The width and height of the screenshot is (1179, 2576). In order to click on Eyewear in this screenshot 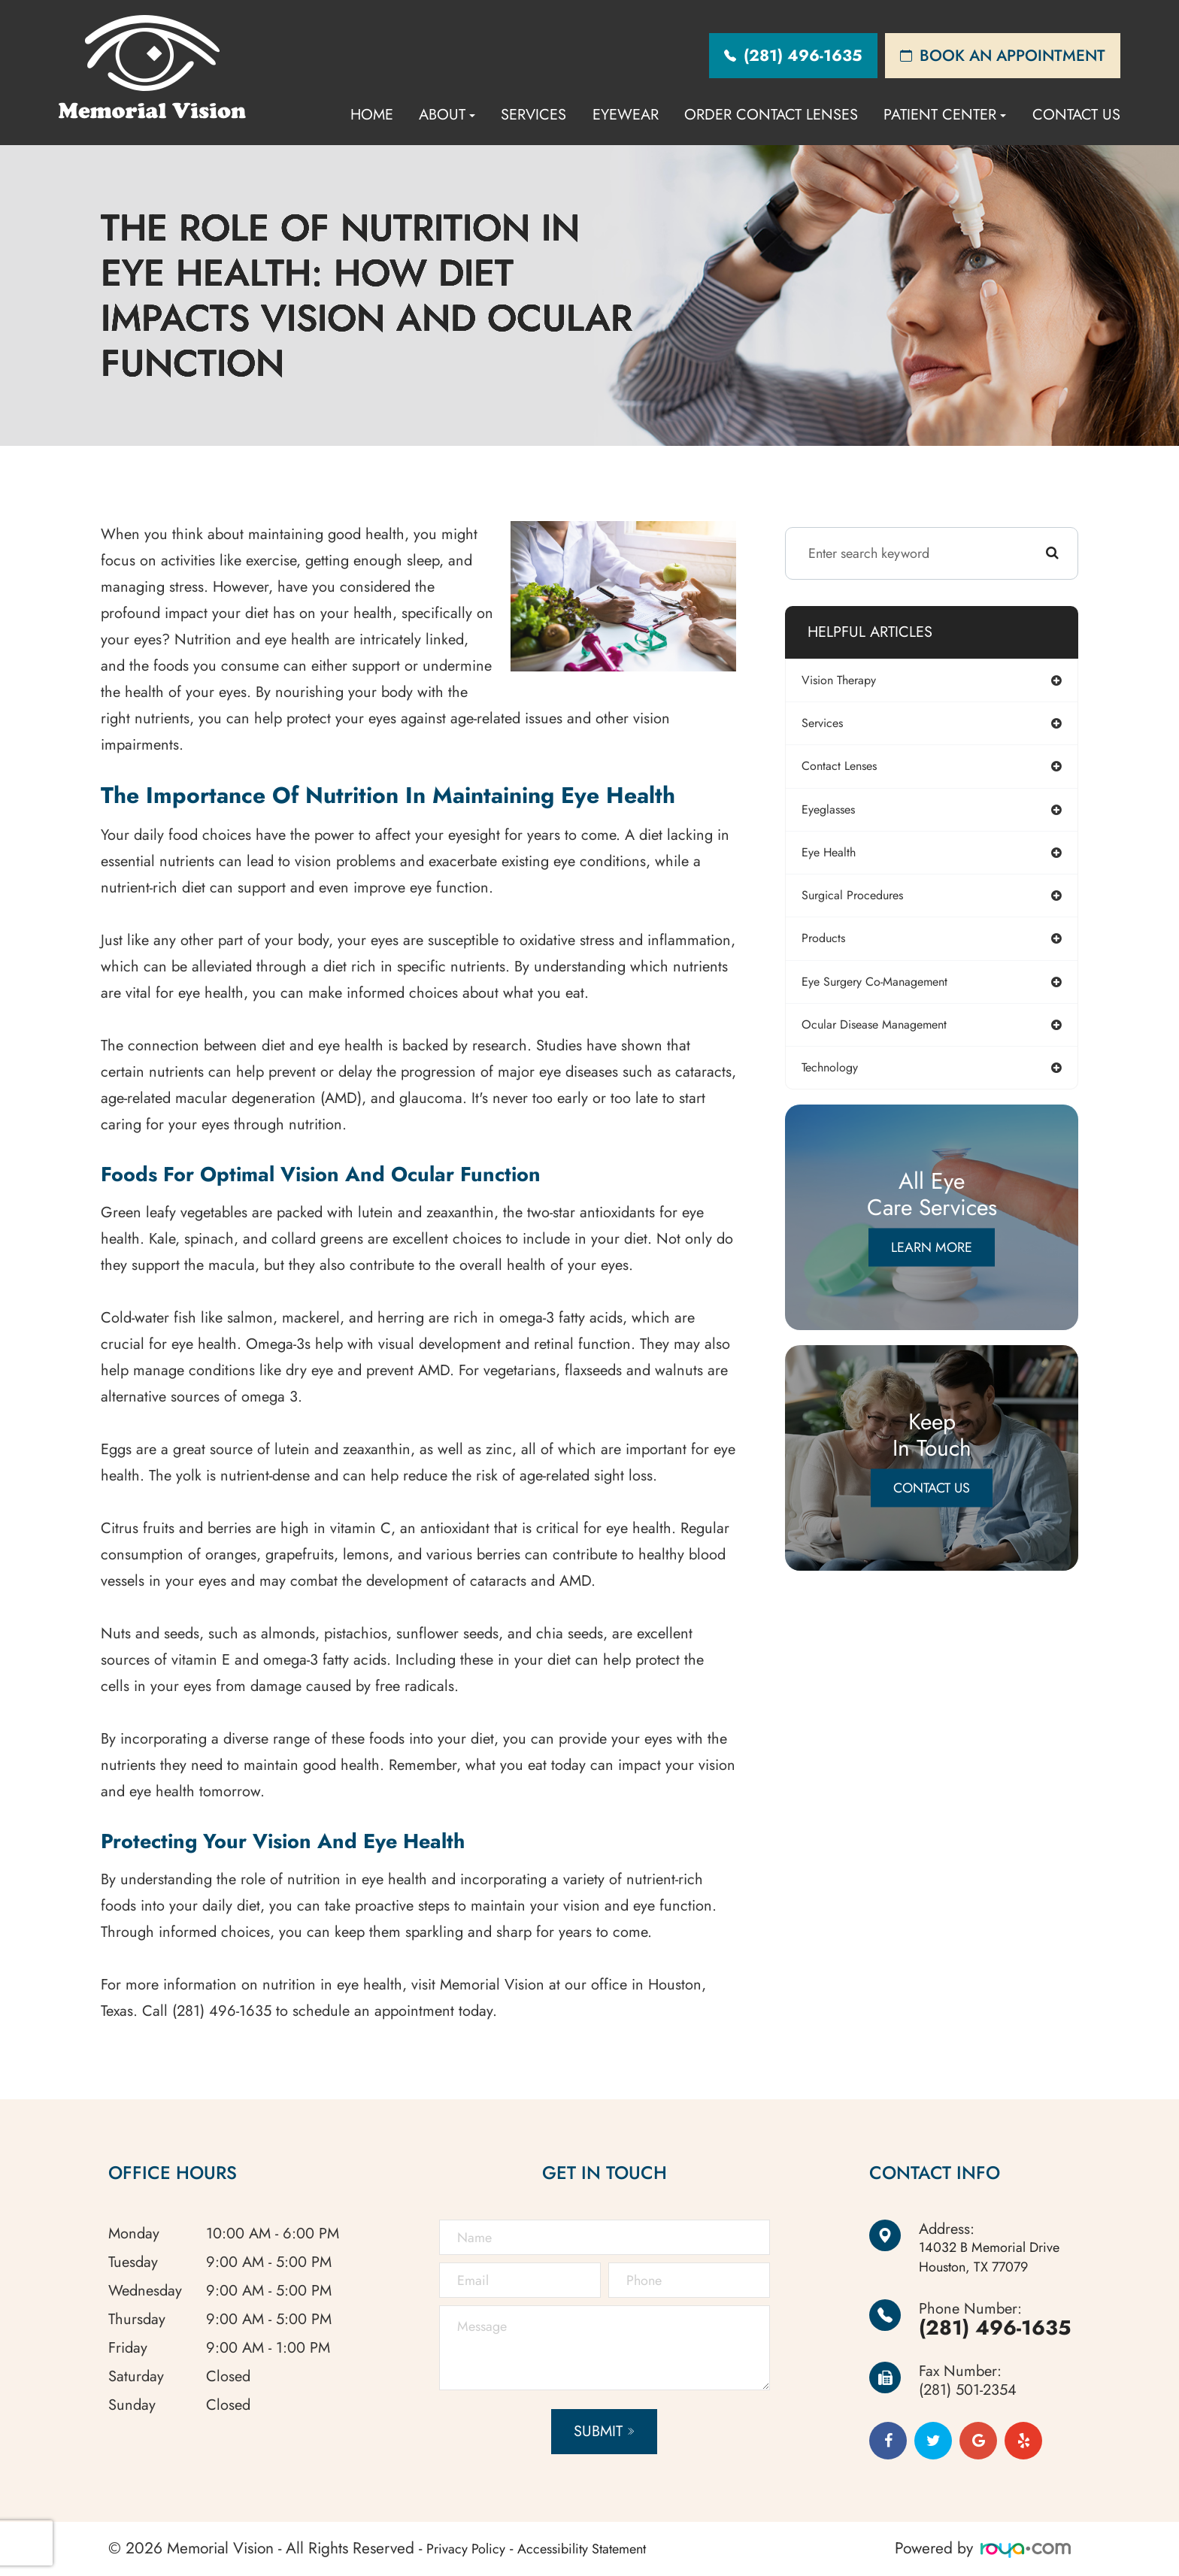, I will do `click(626, 115)`.